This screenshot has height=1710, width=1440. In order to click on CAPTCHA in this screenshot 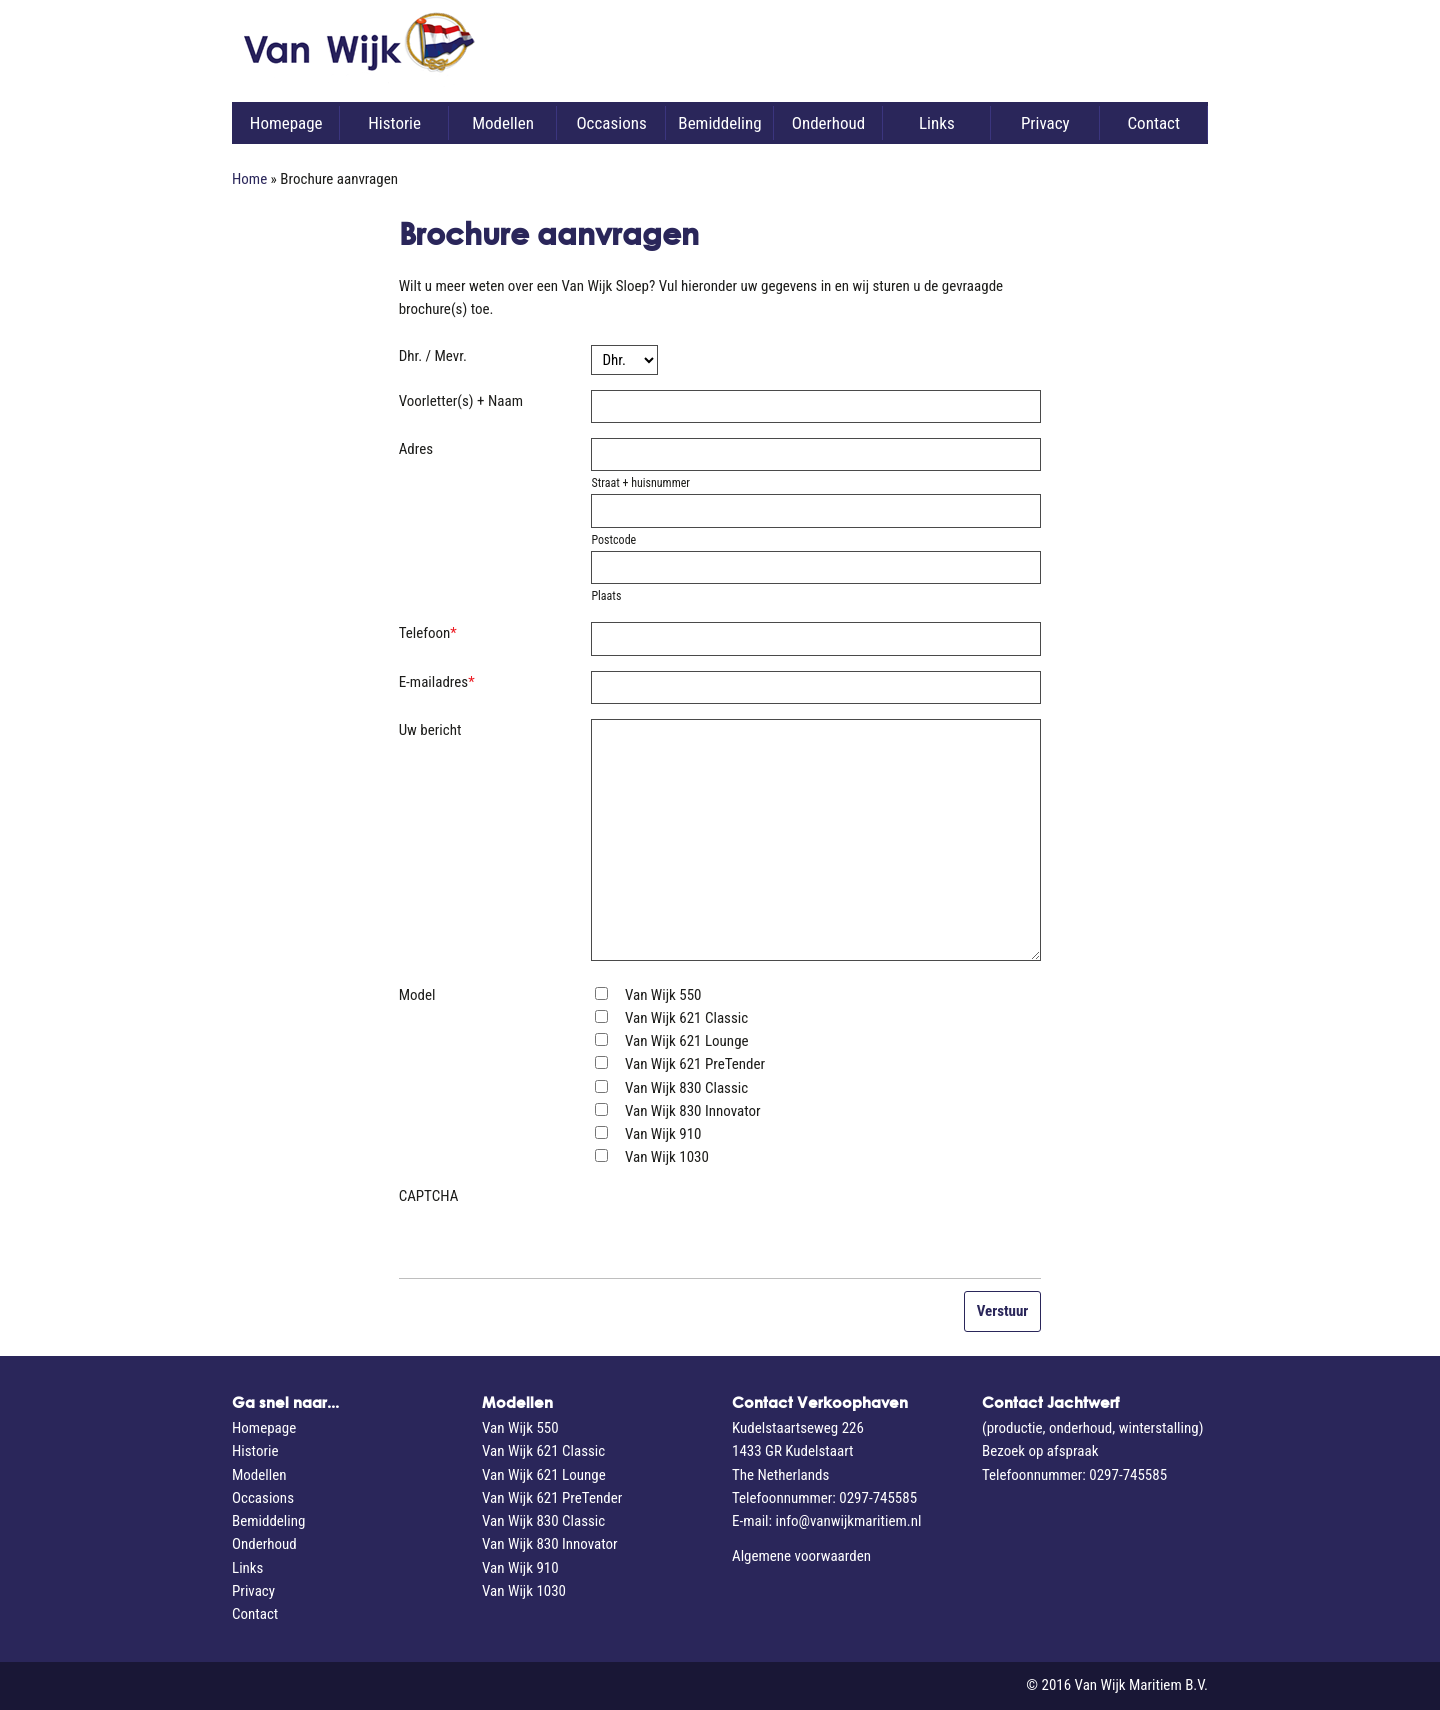, I will do `click(429, 1196)`.